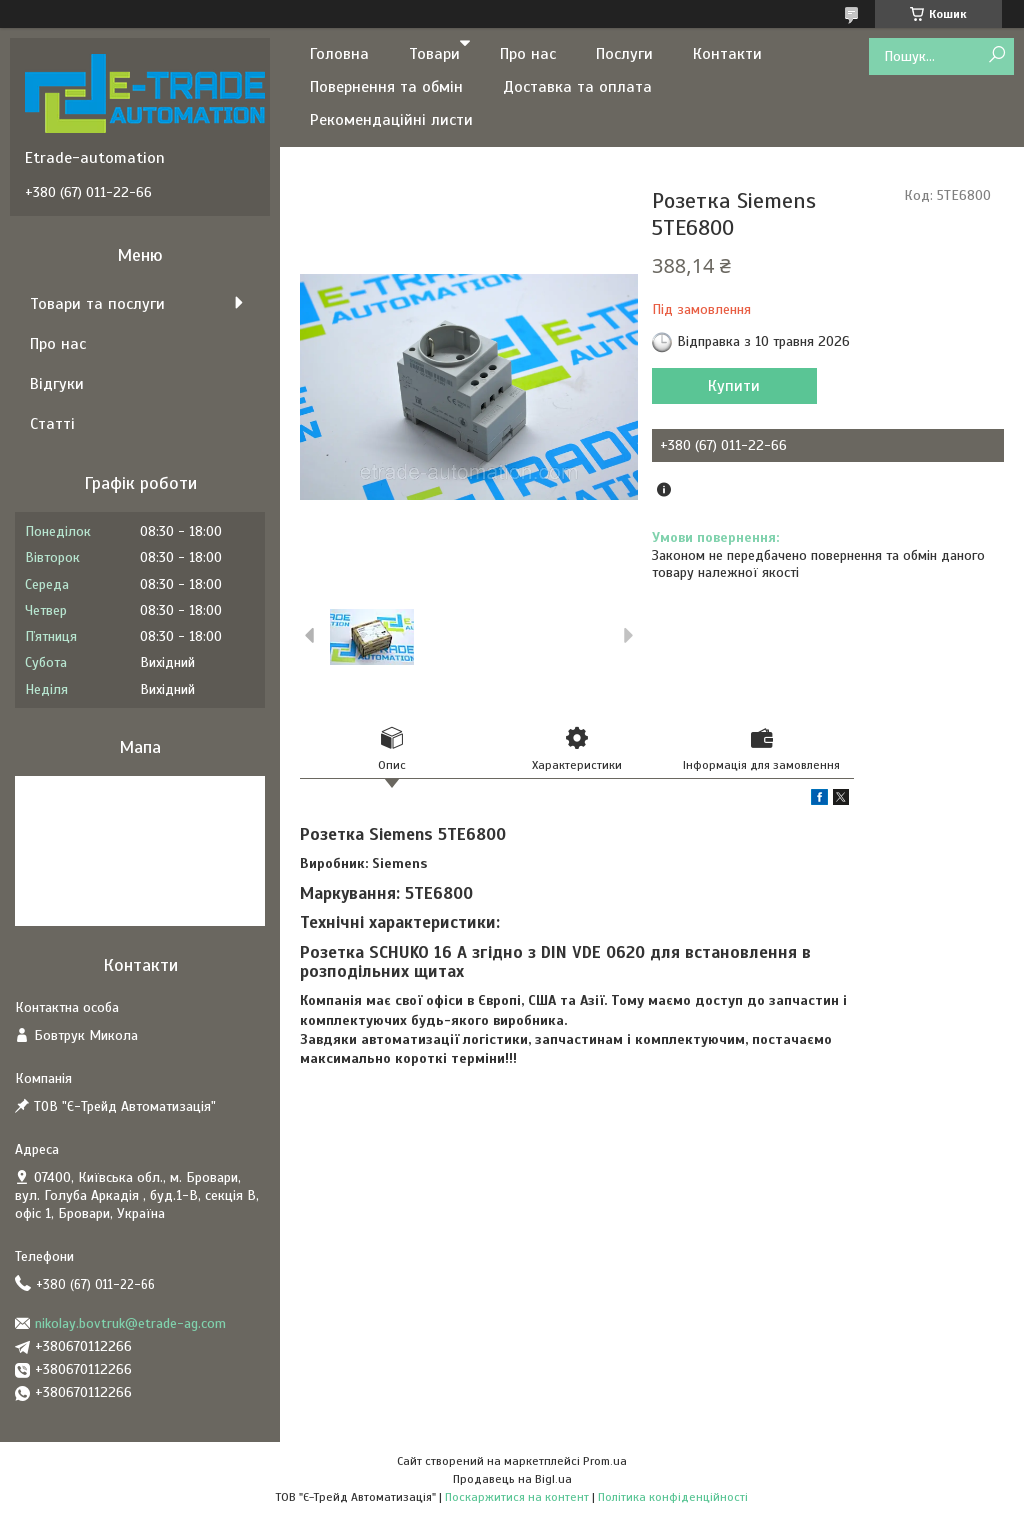  I want to click on Продавець на Bigl.ua, so click(512, 1479).